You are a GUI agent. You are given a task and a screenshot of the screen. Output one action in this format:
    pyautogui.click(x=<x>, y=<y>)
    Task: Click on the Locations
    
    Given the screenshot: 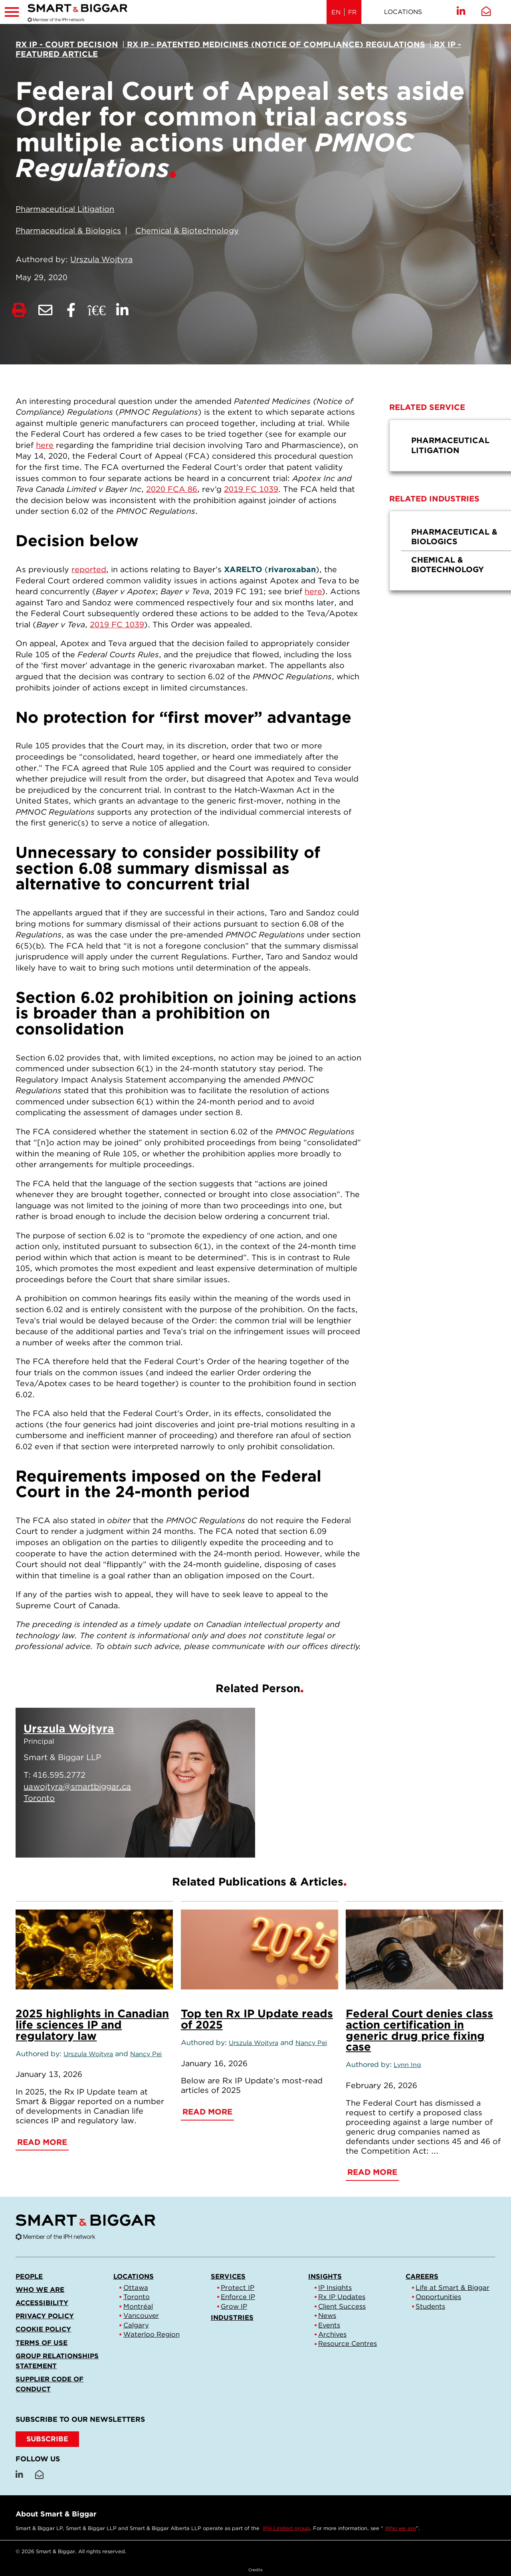 What is the action you would take?
    pyautogui.click(x=403, y=12)
    